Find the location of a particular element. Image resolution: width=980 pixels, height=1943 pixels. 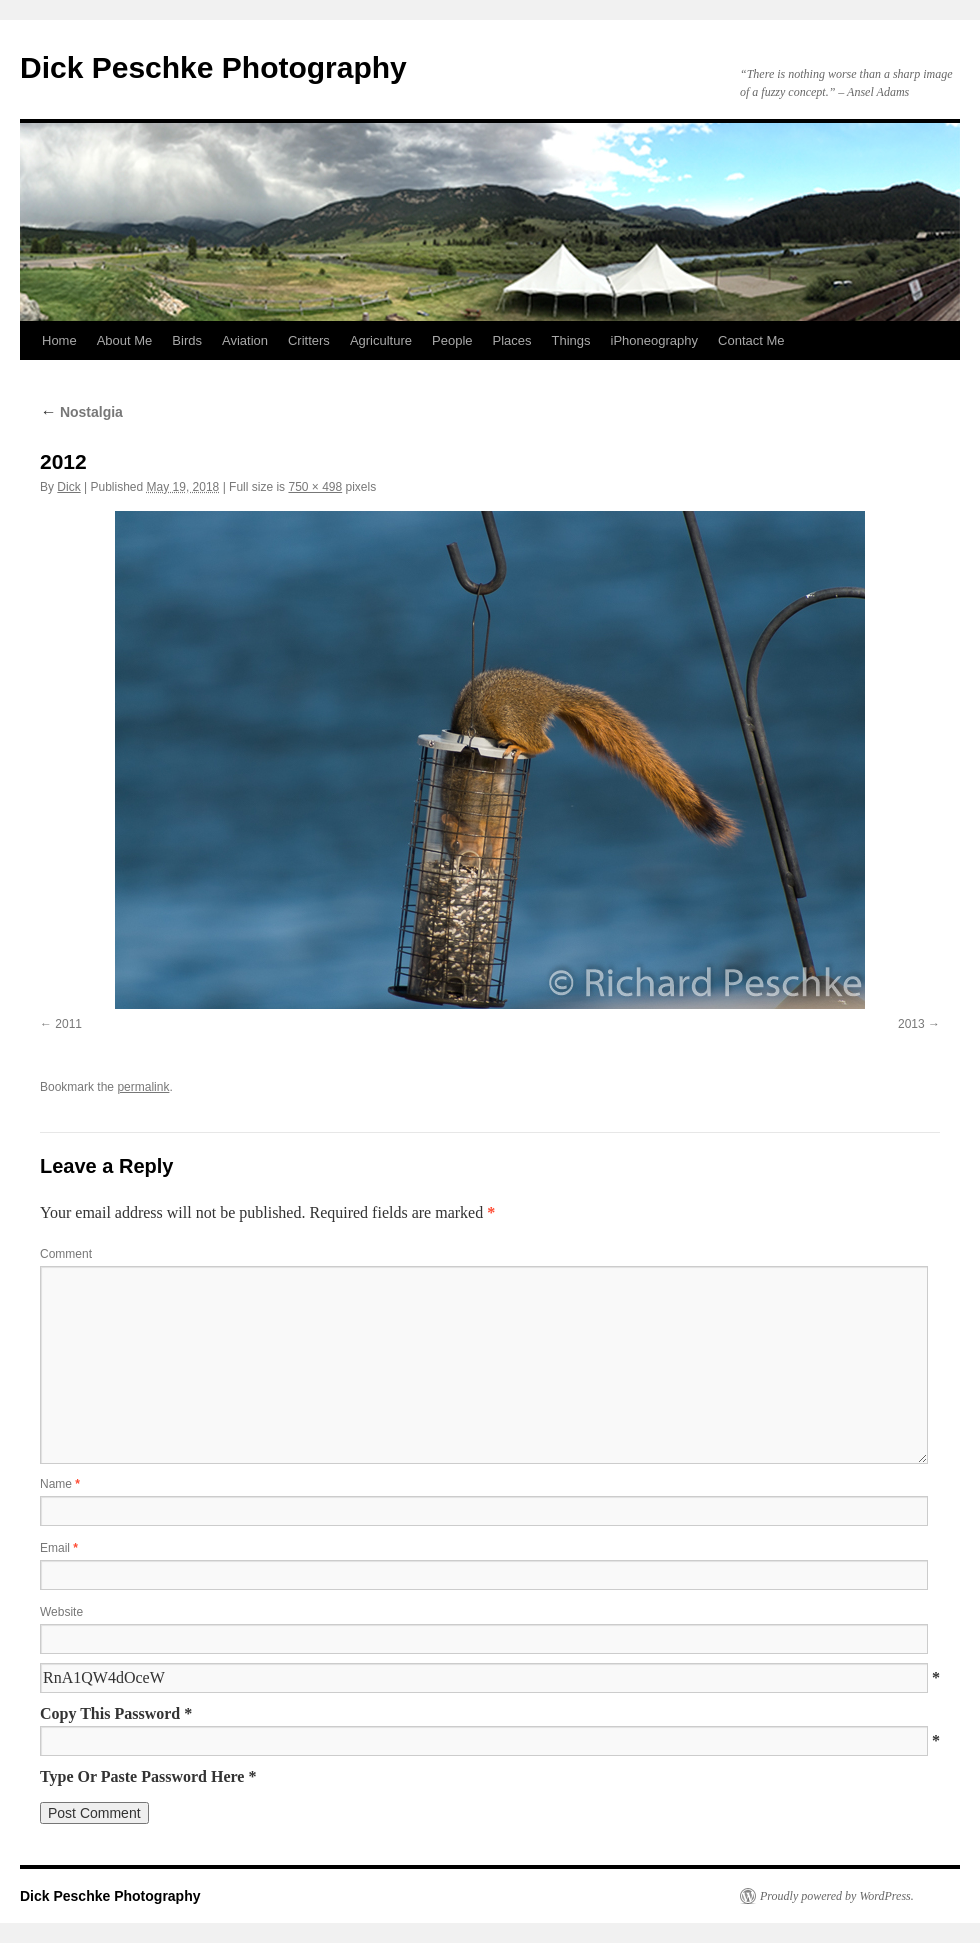

Dick Peschke Photography is located at coordinates (213, 67).